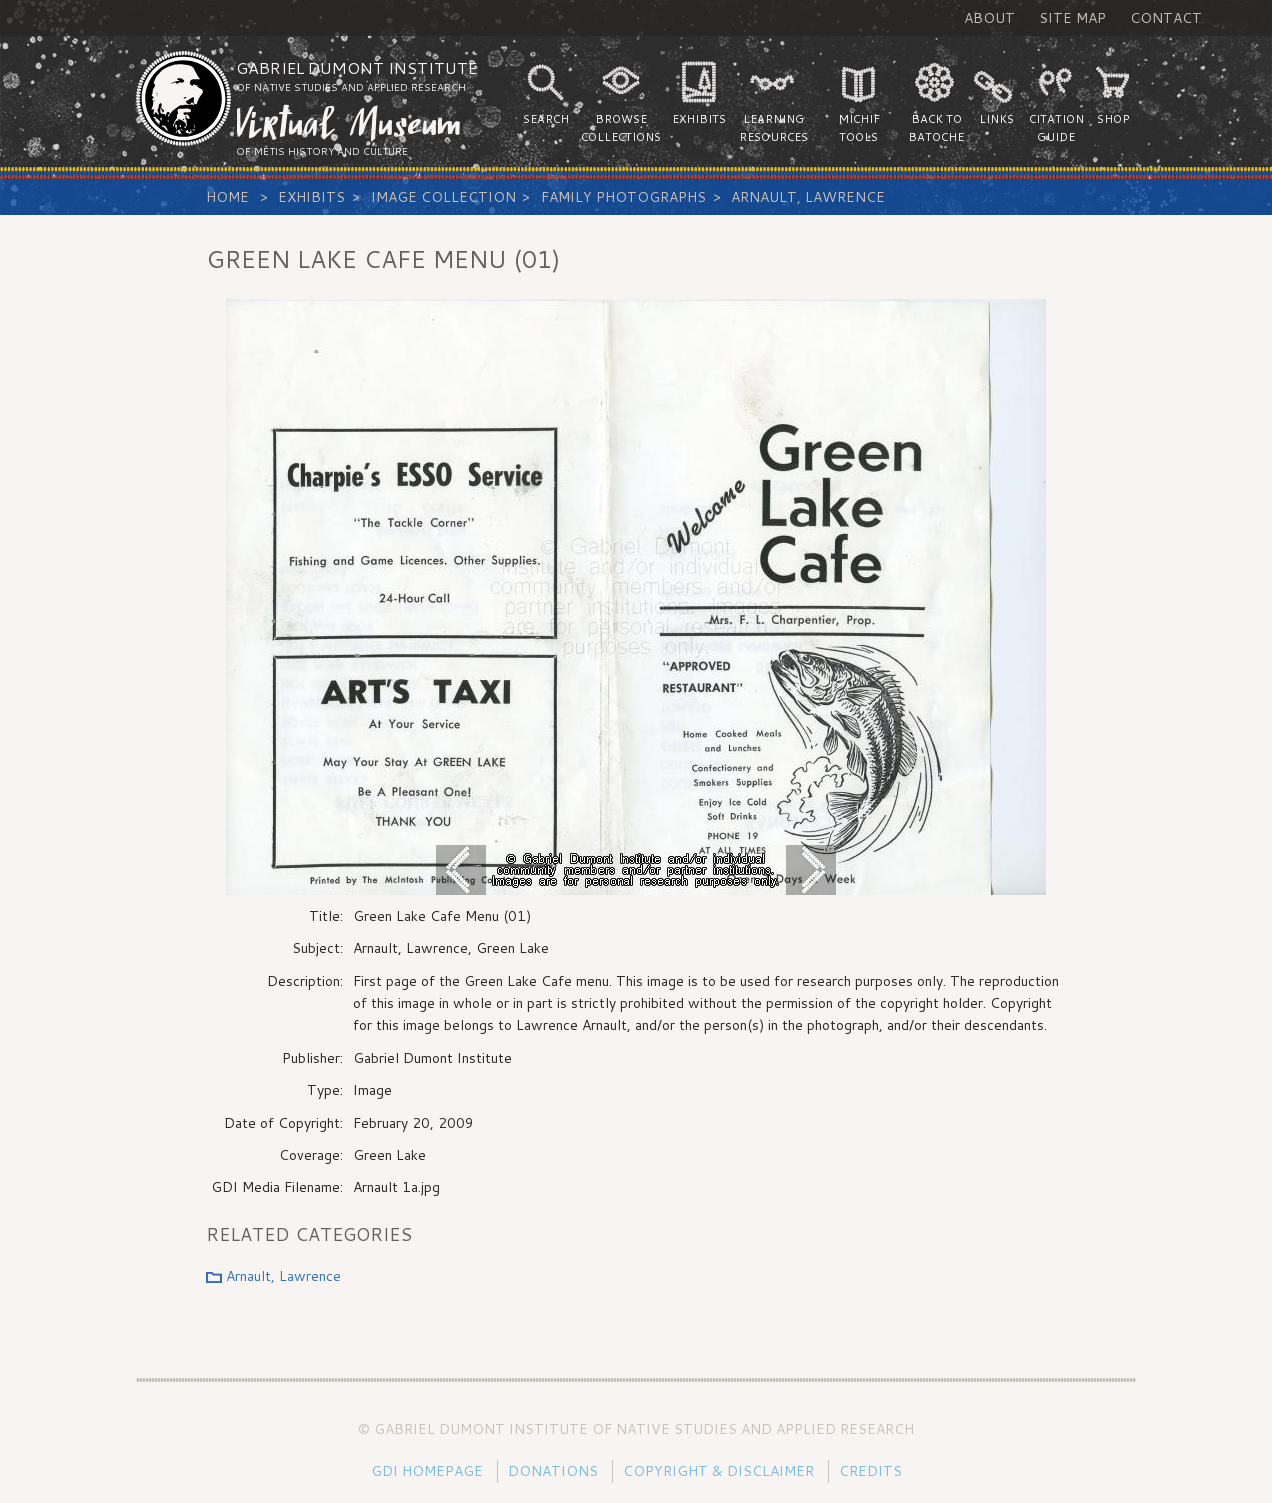 The height and width of the screenshot is (1503, 1272). What do you see at coordinates (989, 18) in the screenshot?
I see `About` at bounding box center [989, 18].